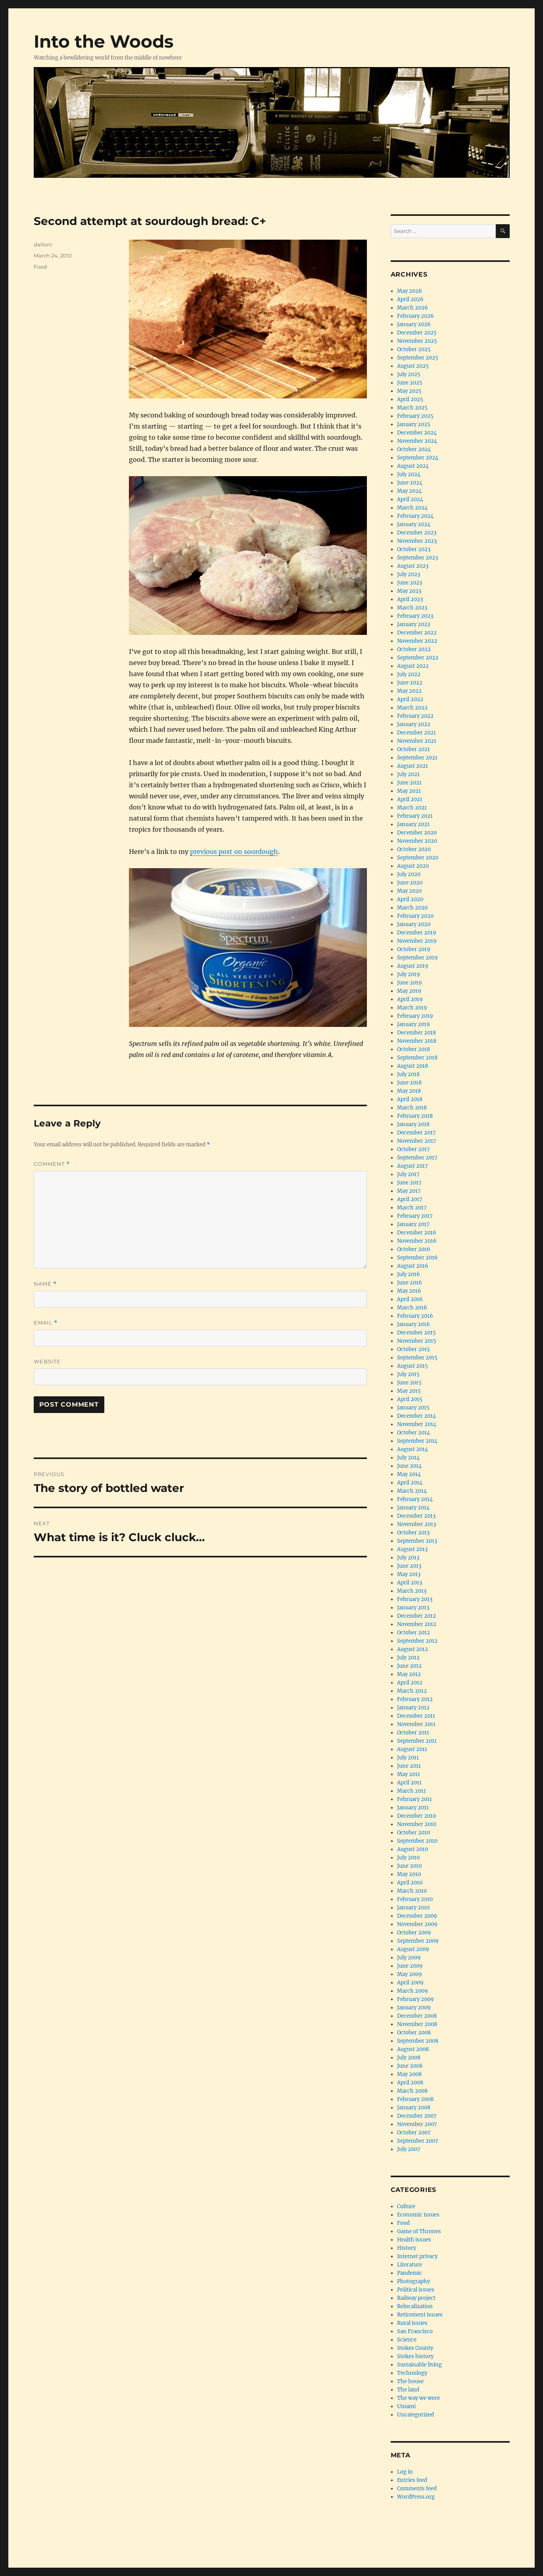 The width and height of the screenshot is (543, 2576). I want to click on July 2023, so click(408, 574).